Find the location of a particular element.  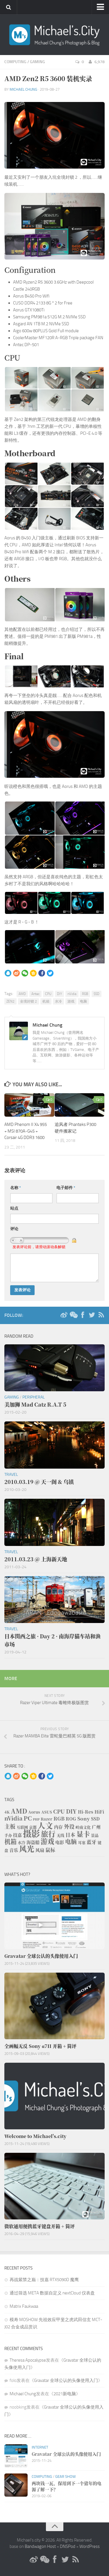

岭南文化 is located at coordinates (83, 1827).